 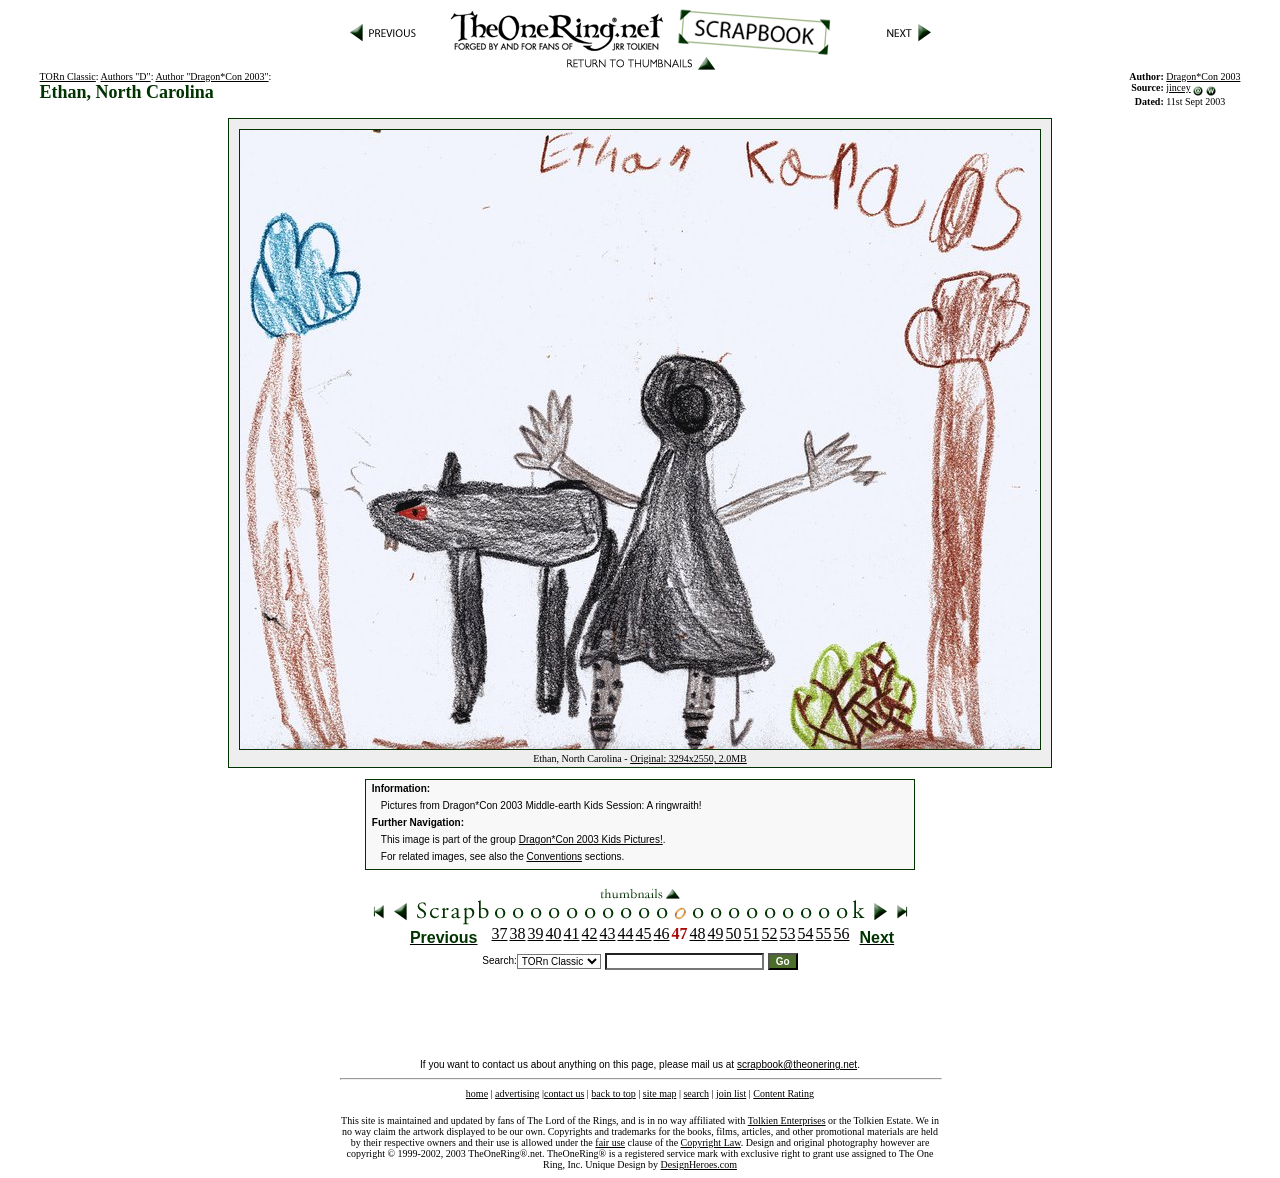 I want to click on 44, so click(x=626, y=933).